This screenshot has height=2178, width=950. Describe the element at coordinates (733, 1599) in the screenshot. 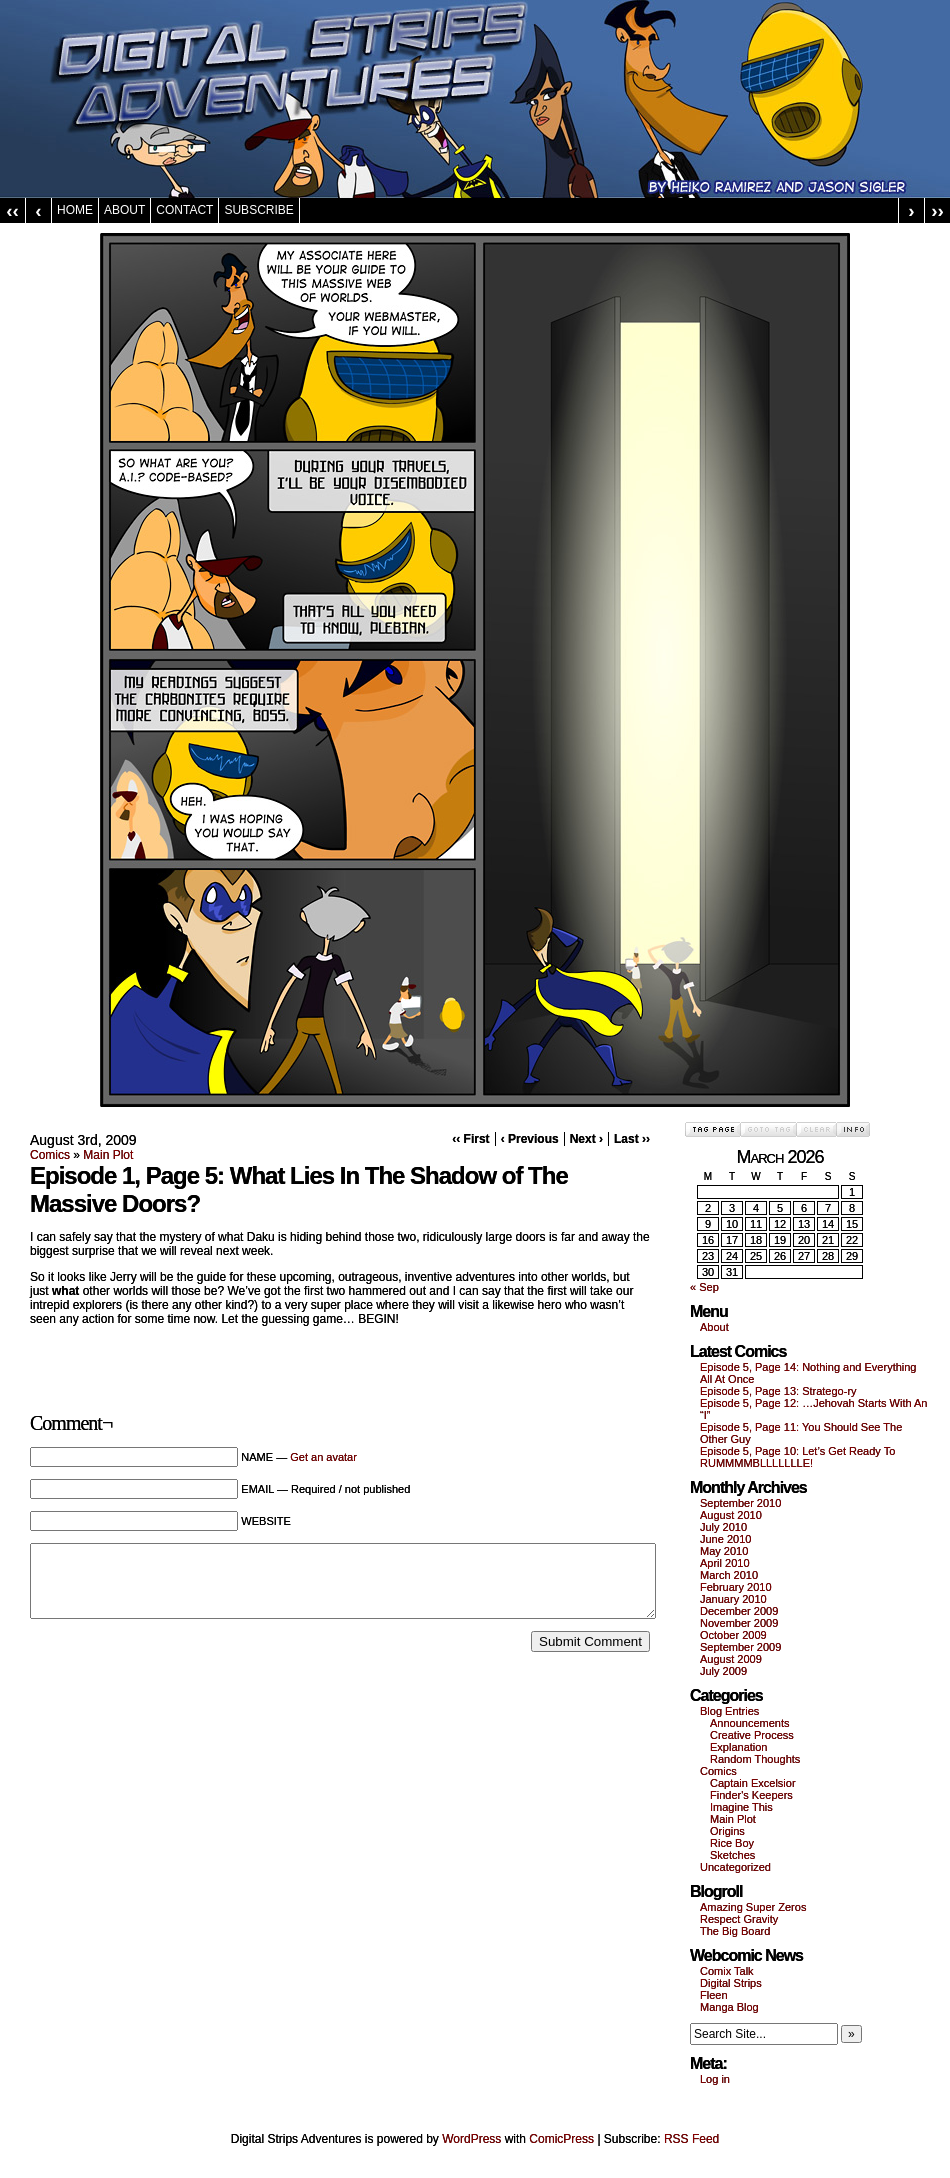

I see `January 2010` at that location.